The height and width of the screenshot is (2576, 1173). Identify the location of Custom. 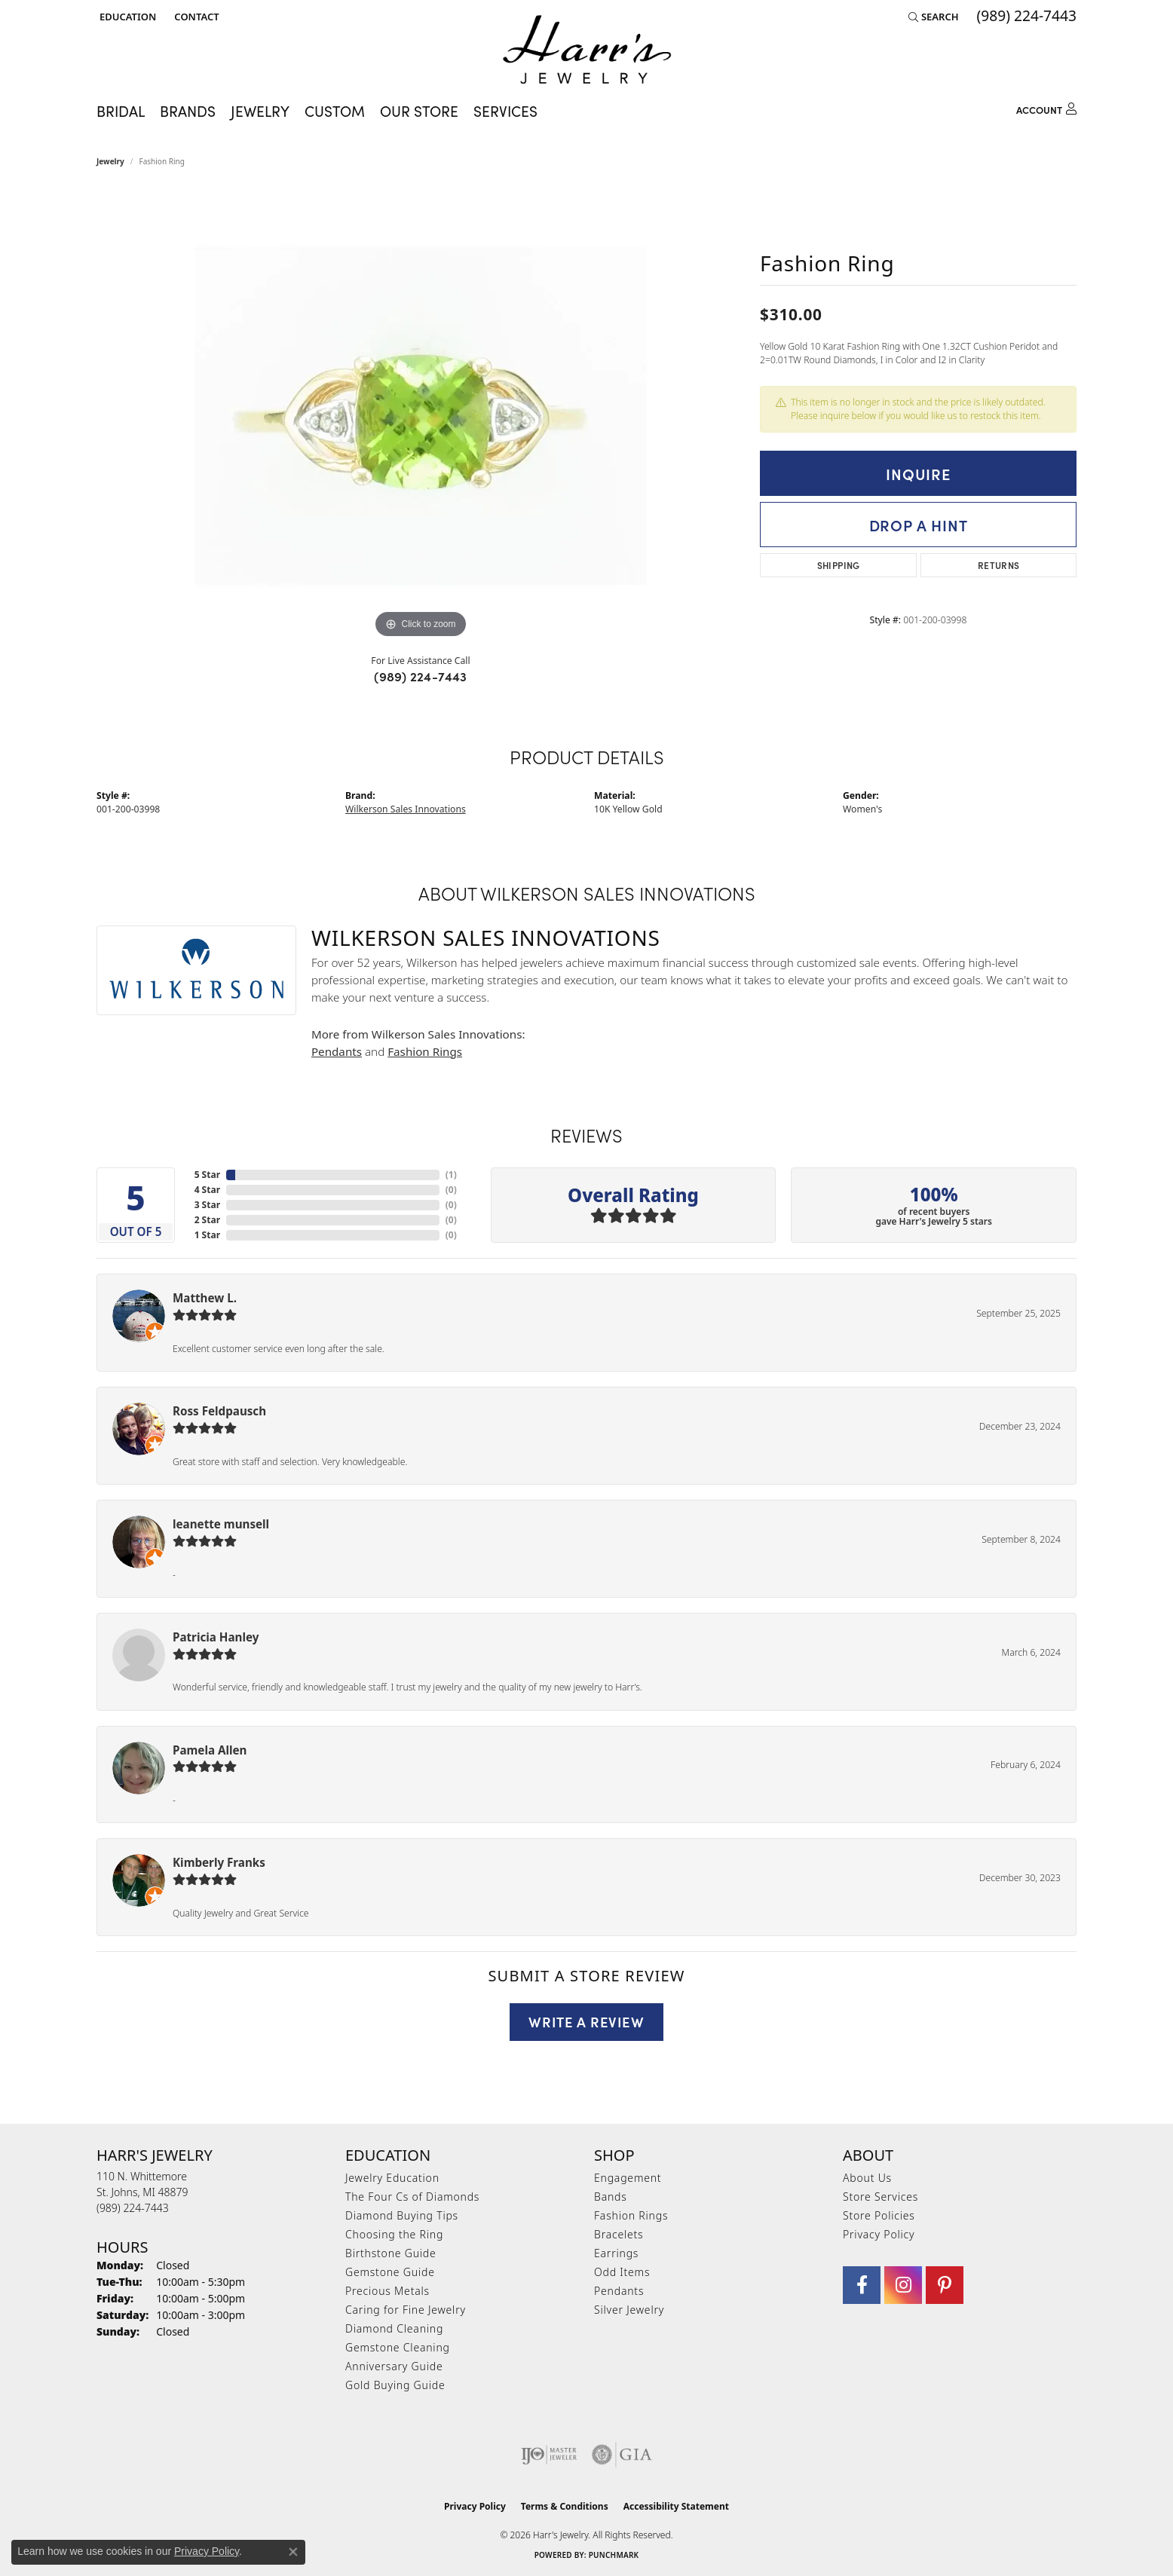
(335, 110).